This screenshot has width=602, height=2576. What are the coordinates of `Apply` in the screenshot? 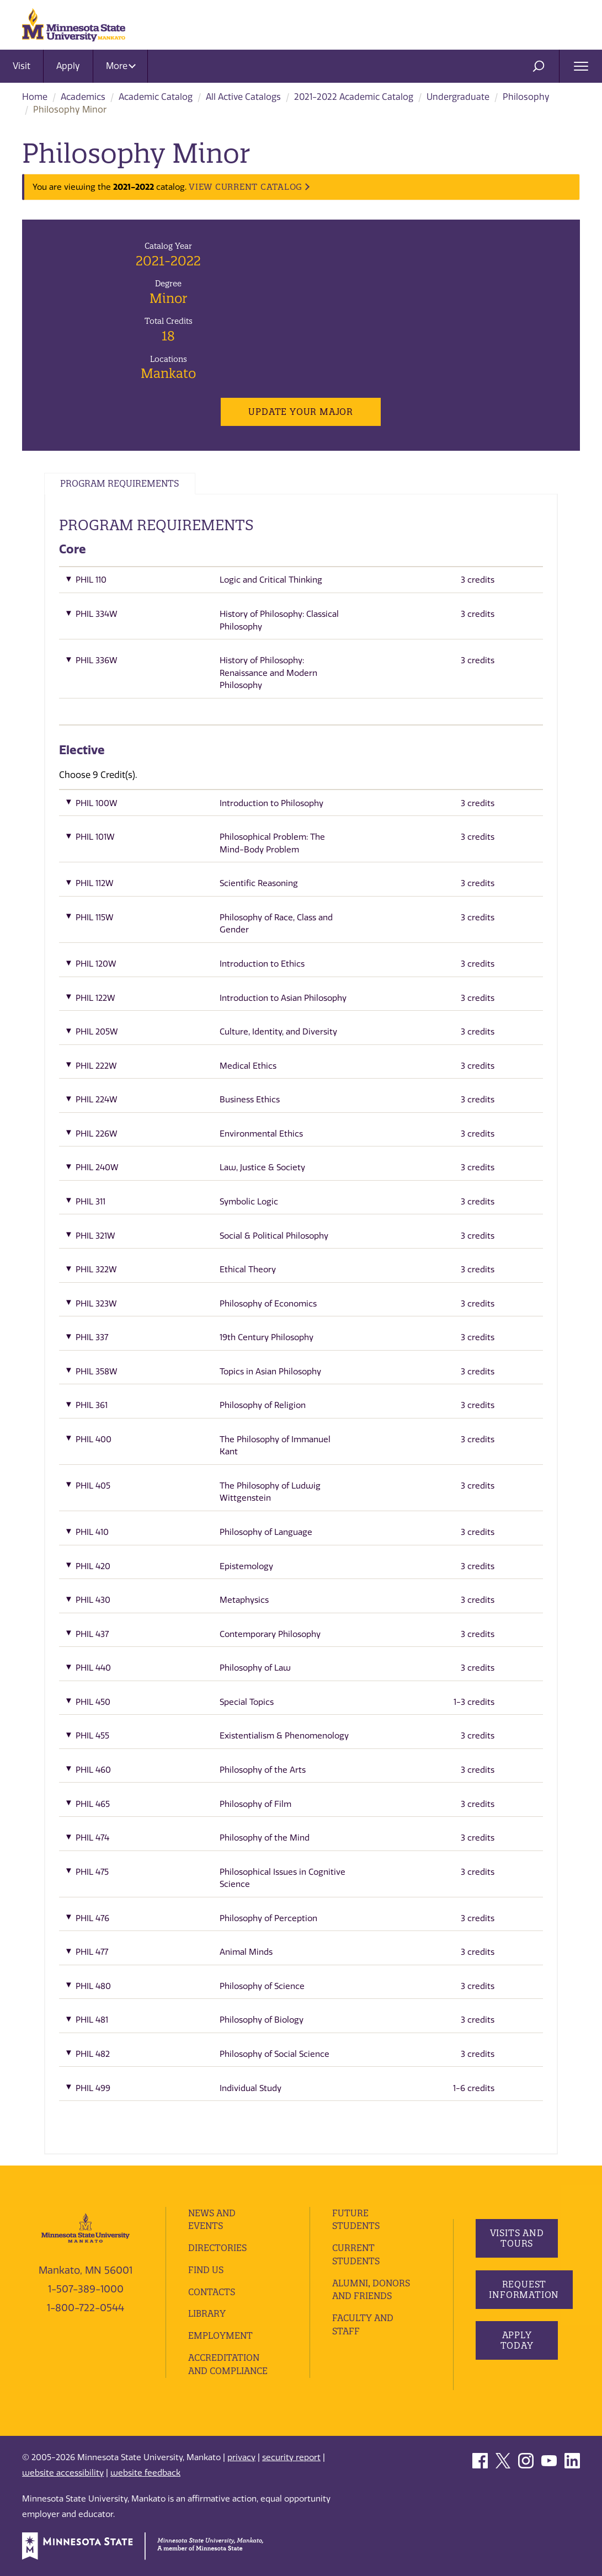 It's located at (68, 66).